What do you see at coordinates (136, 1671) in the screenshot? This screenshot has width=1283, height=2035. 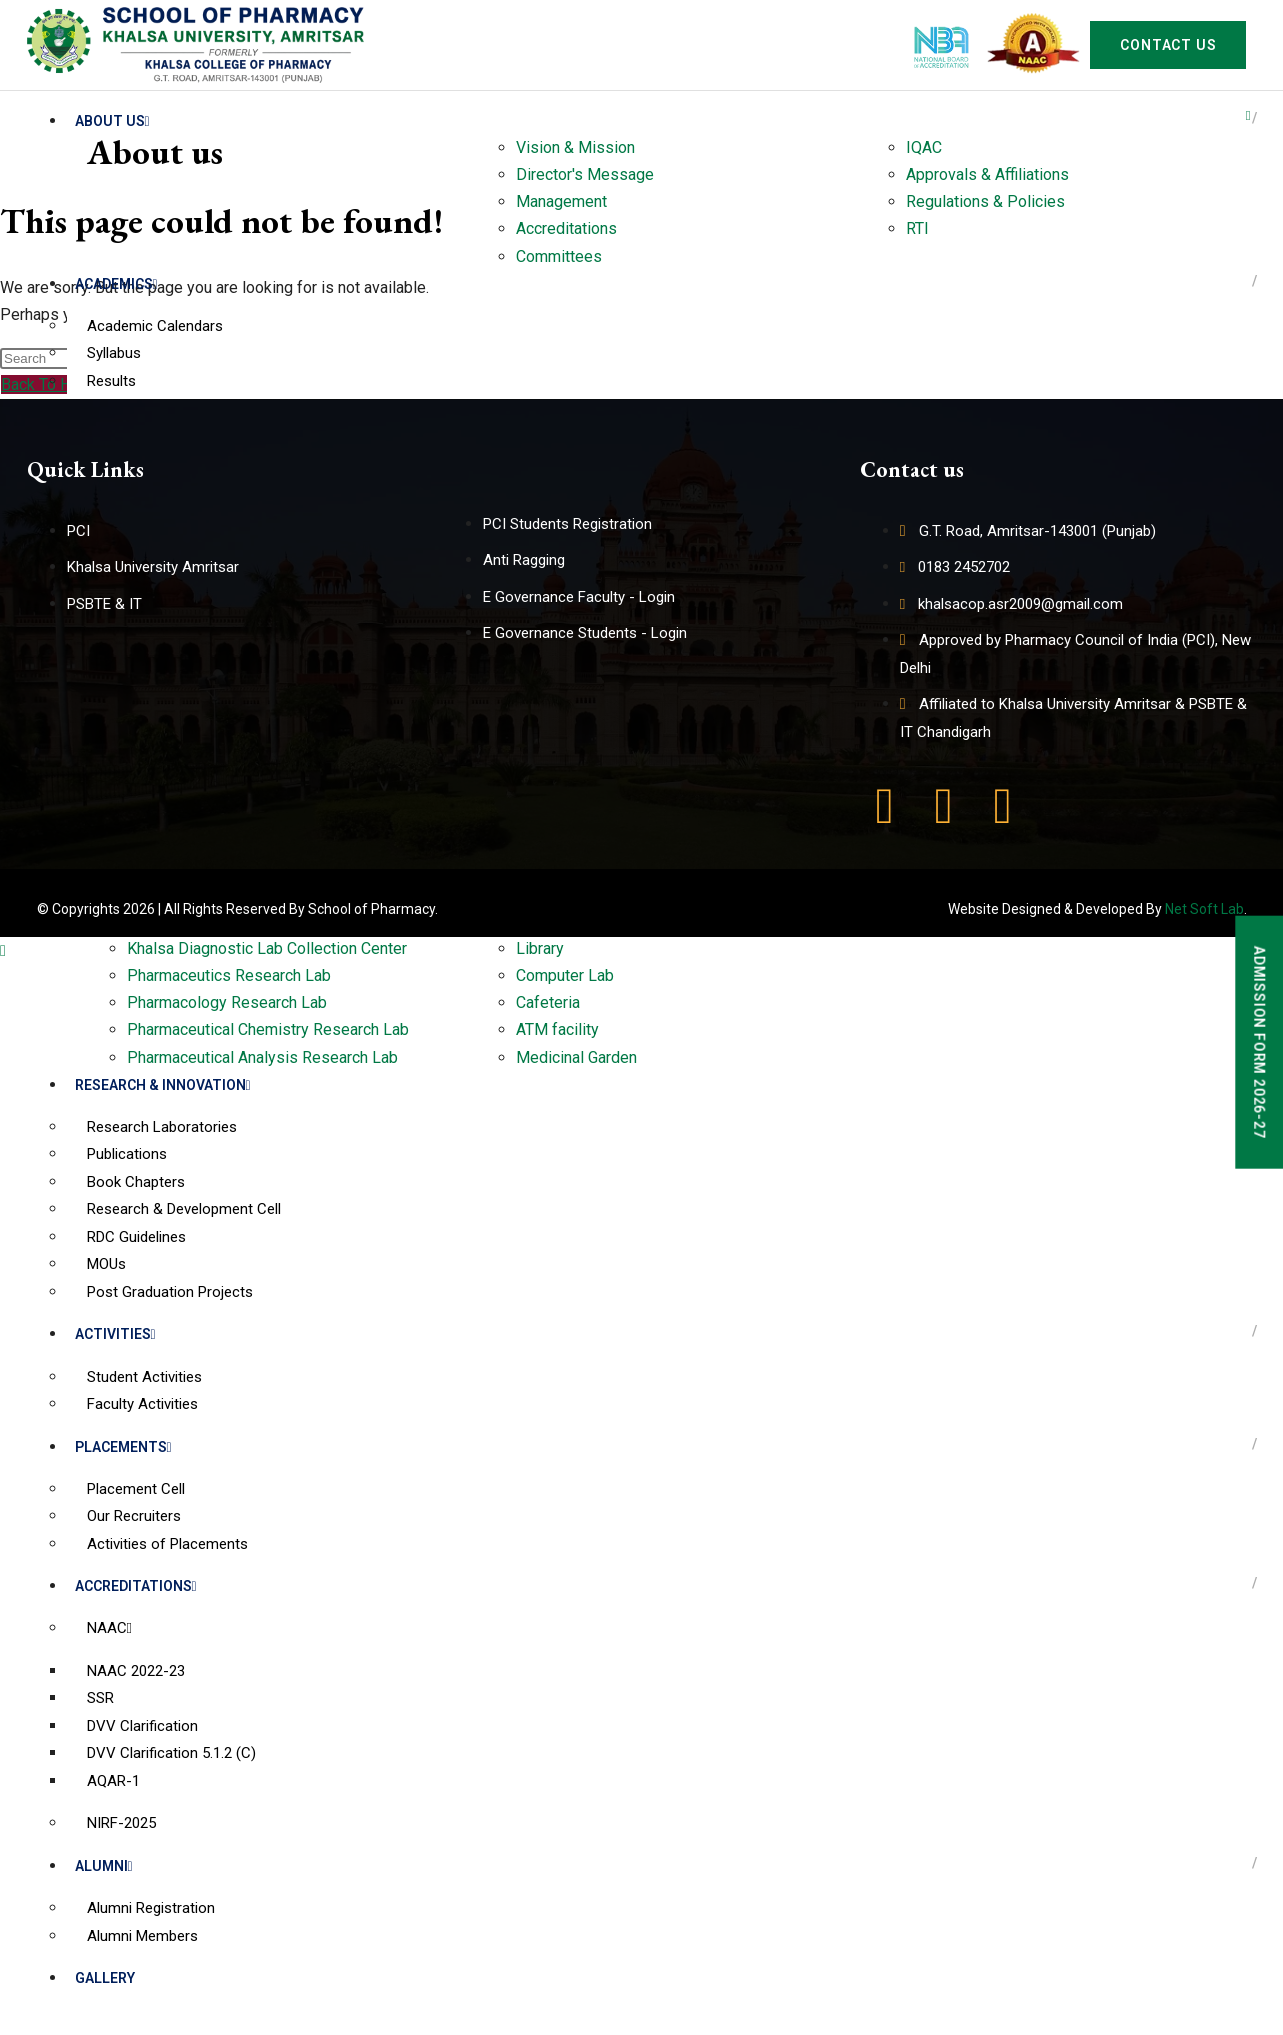 I see `NAAC 2022-23` at bounding box center [136, 1671].